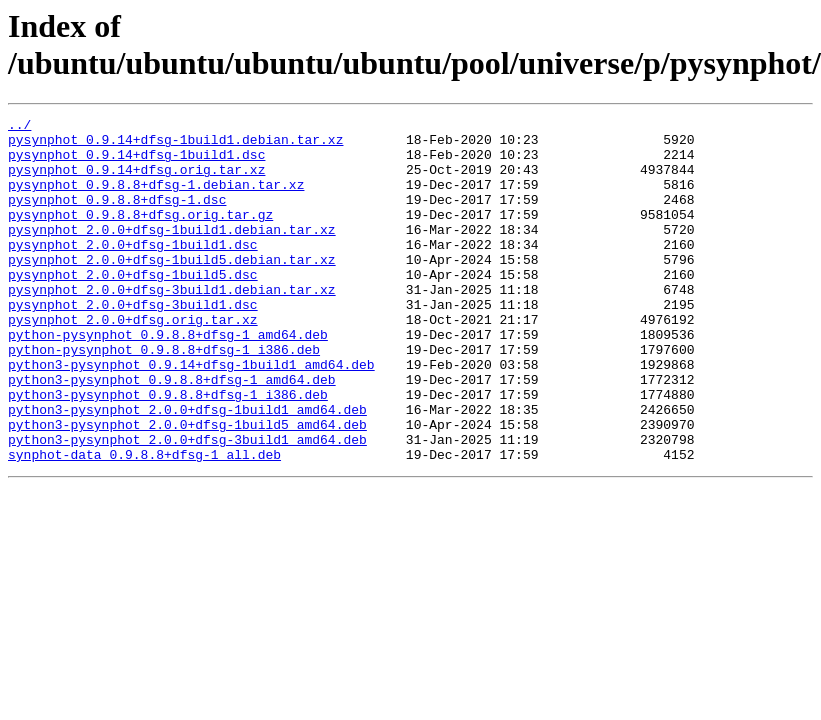 The width and height of the screenshot is (821, 720). What do you see at coordinates (191, 415) in the screenshot?
I see `python3-pysynphot_0.9.14+dfsg-1build1_amd64.deb` at bounding box center [191, 415].